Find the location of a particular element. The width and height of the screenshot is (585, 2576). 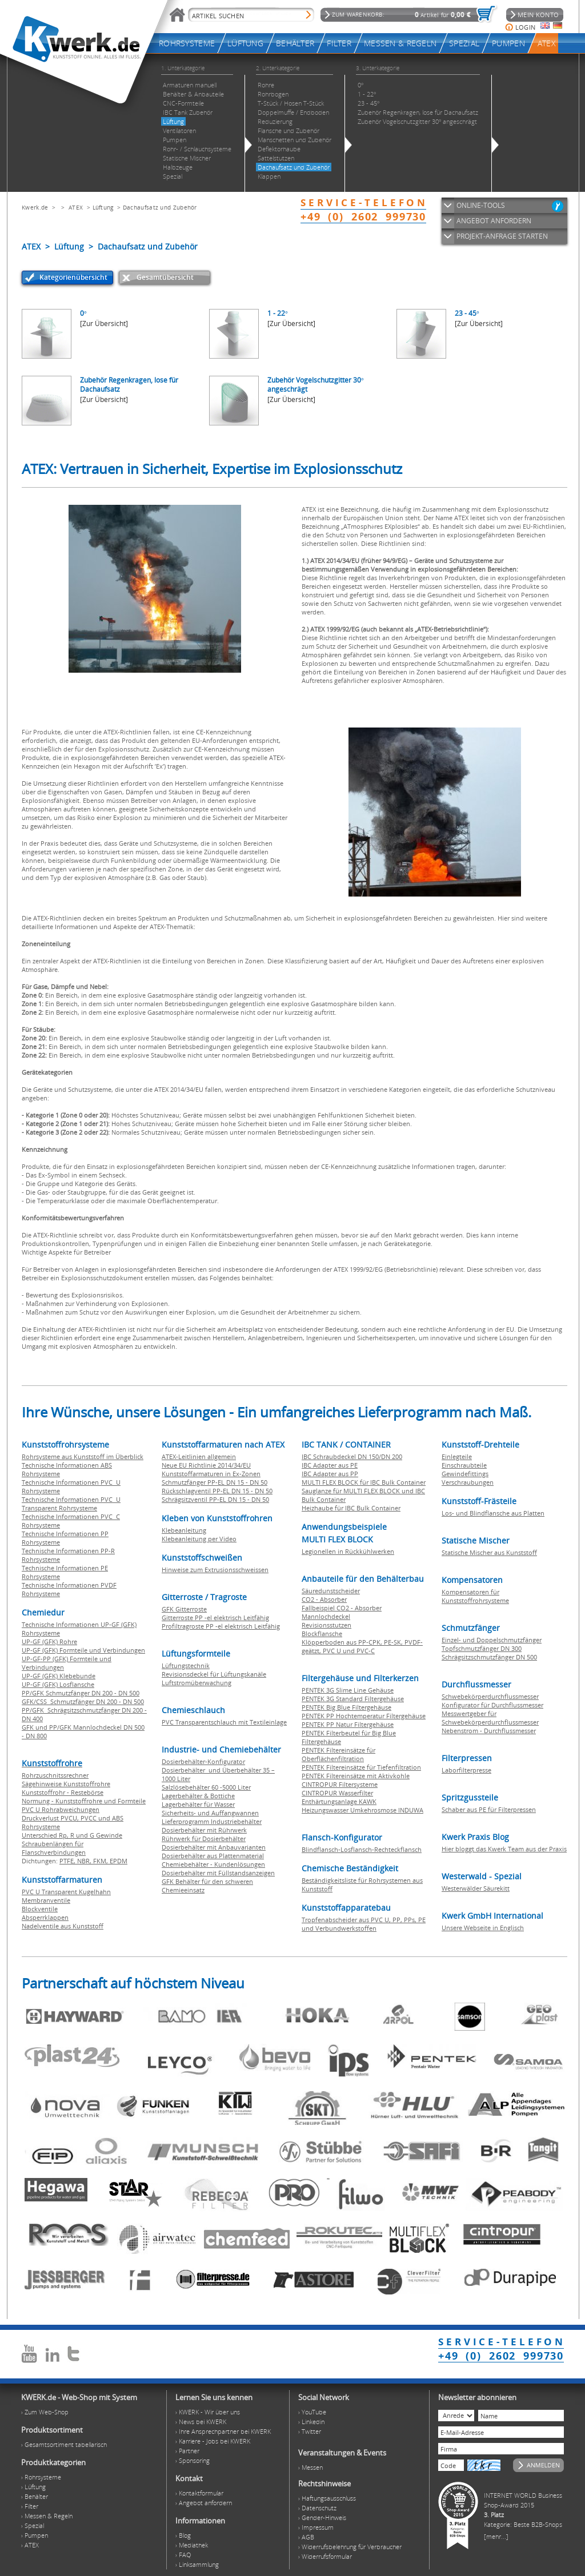

PVC Transparentschlauch mit Textileinlage is located at coordinates (224, 1722).